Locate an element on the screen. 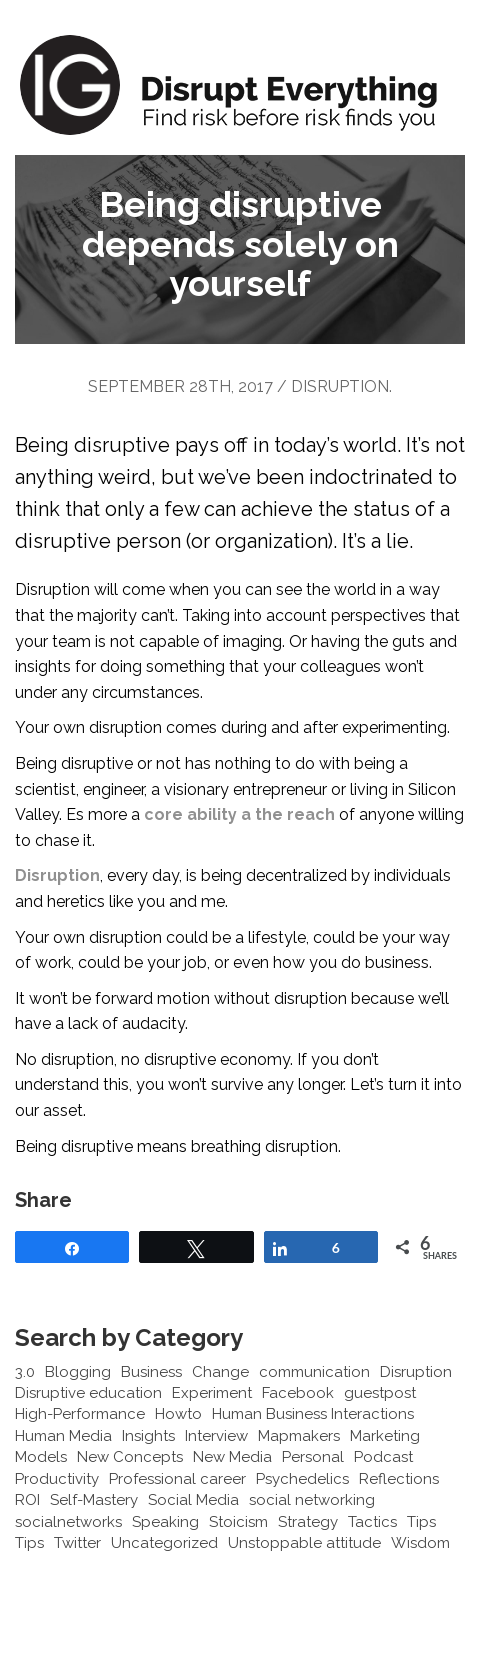 The image size is (480, 1654). New Media is located at coordinates (232, 1457).